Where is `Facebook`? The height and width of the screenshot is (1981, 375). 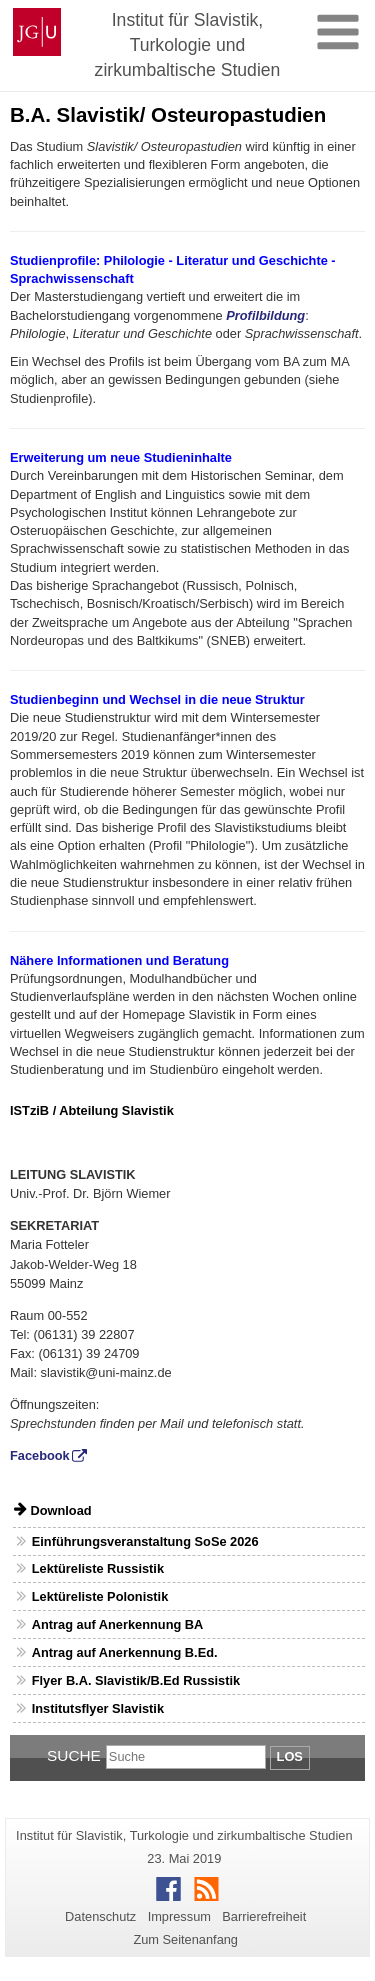 Facebook is located at coordinates (40, 1455).